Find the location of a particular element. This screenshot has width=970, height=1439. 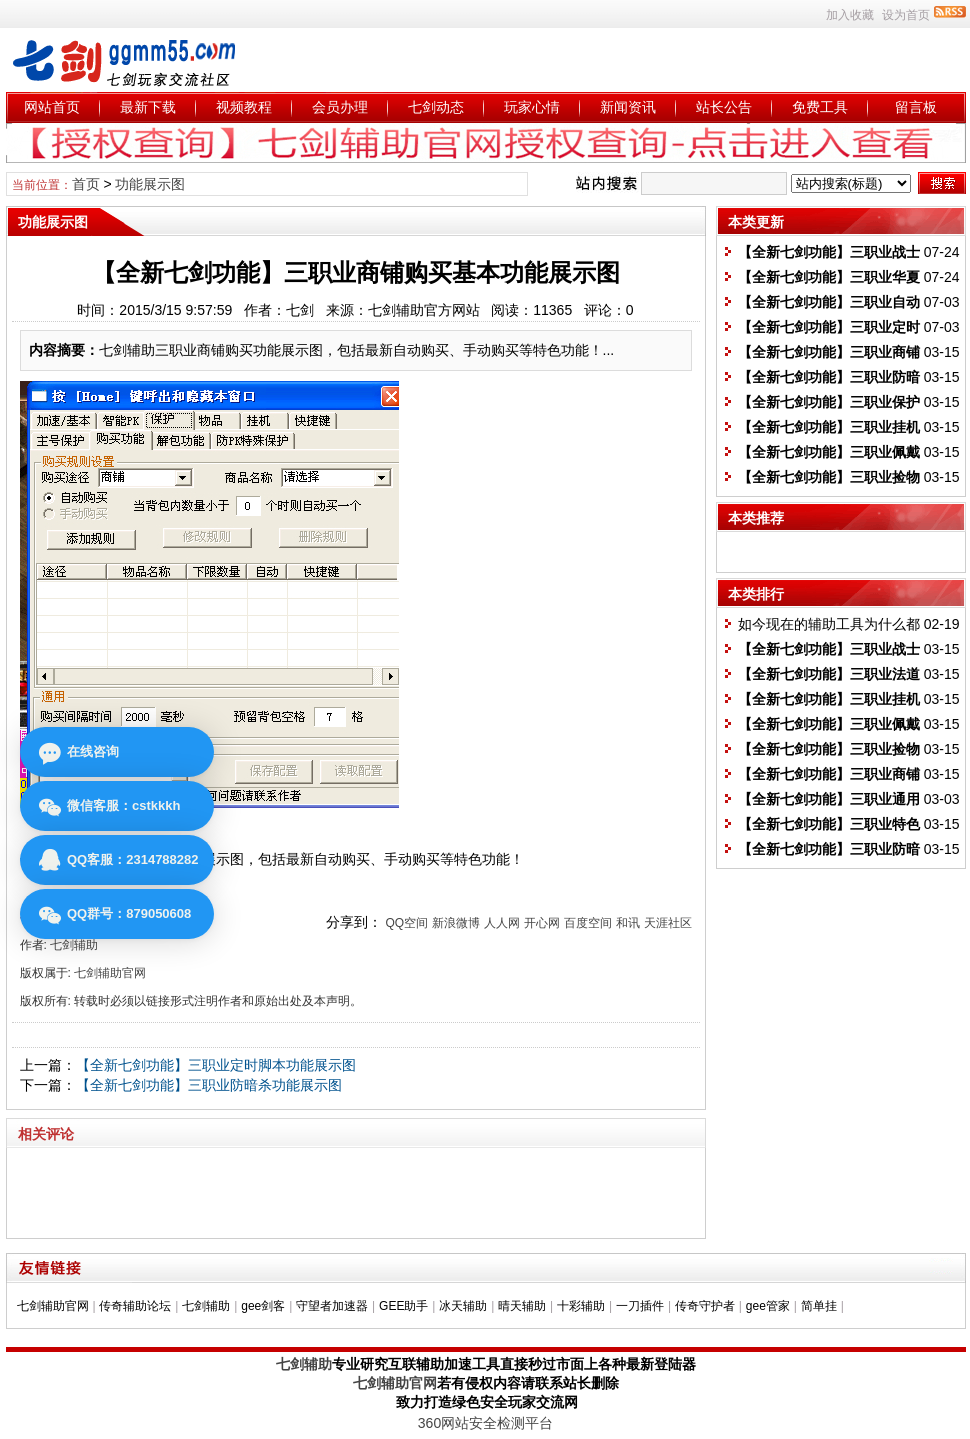

最新下载 is located at coordinates (148, 107).